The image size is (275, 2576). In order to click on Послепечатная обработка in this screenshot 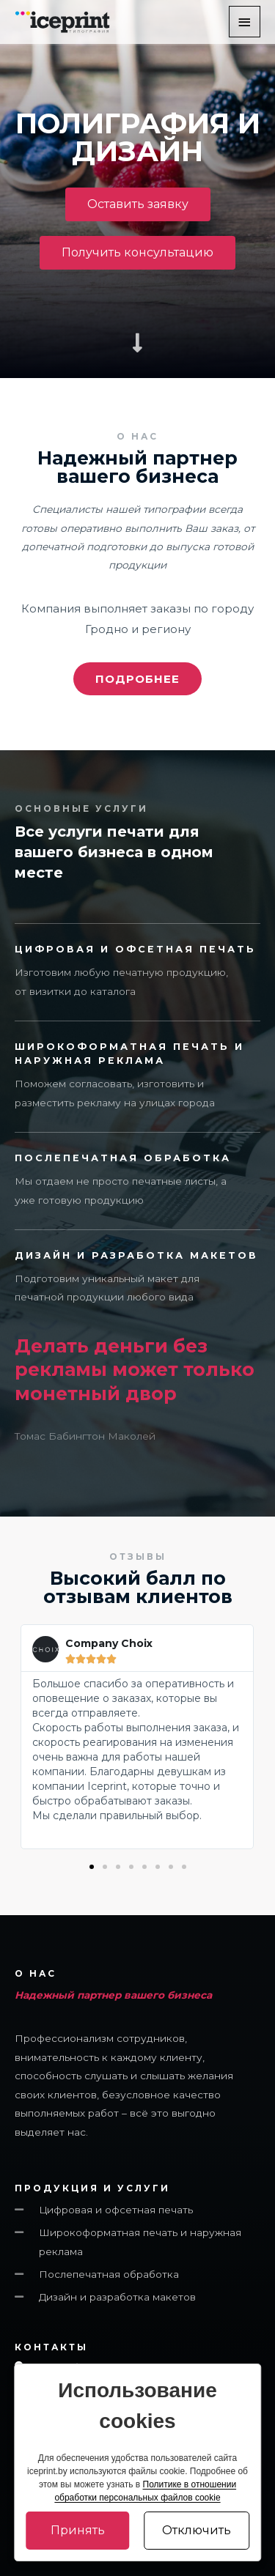, I will do `click(123, 1157)`.